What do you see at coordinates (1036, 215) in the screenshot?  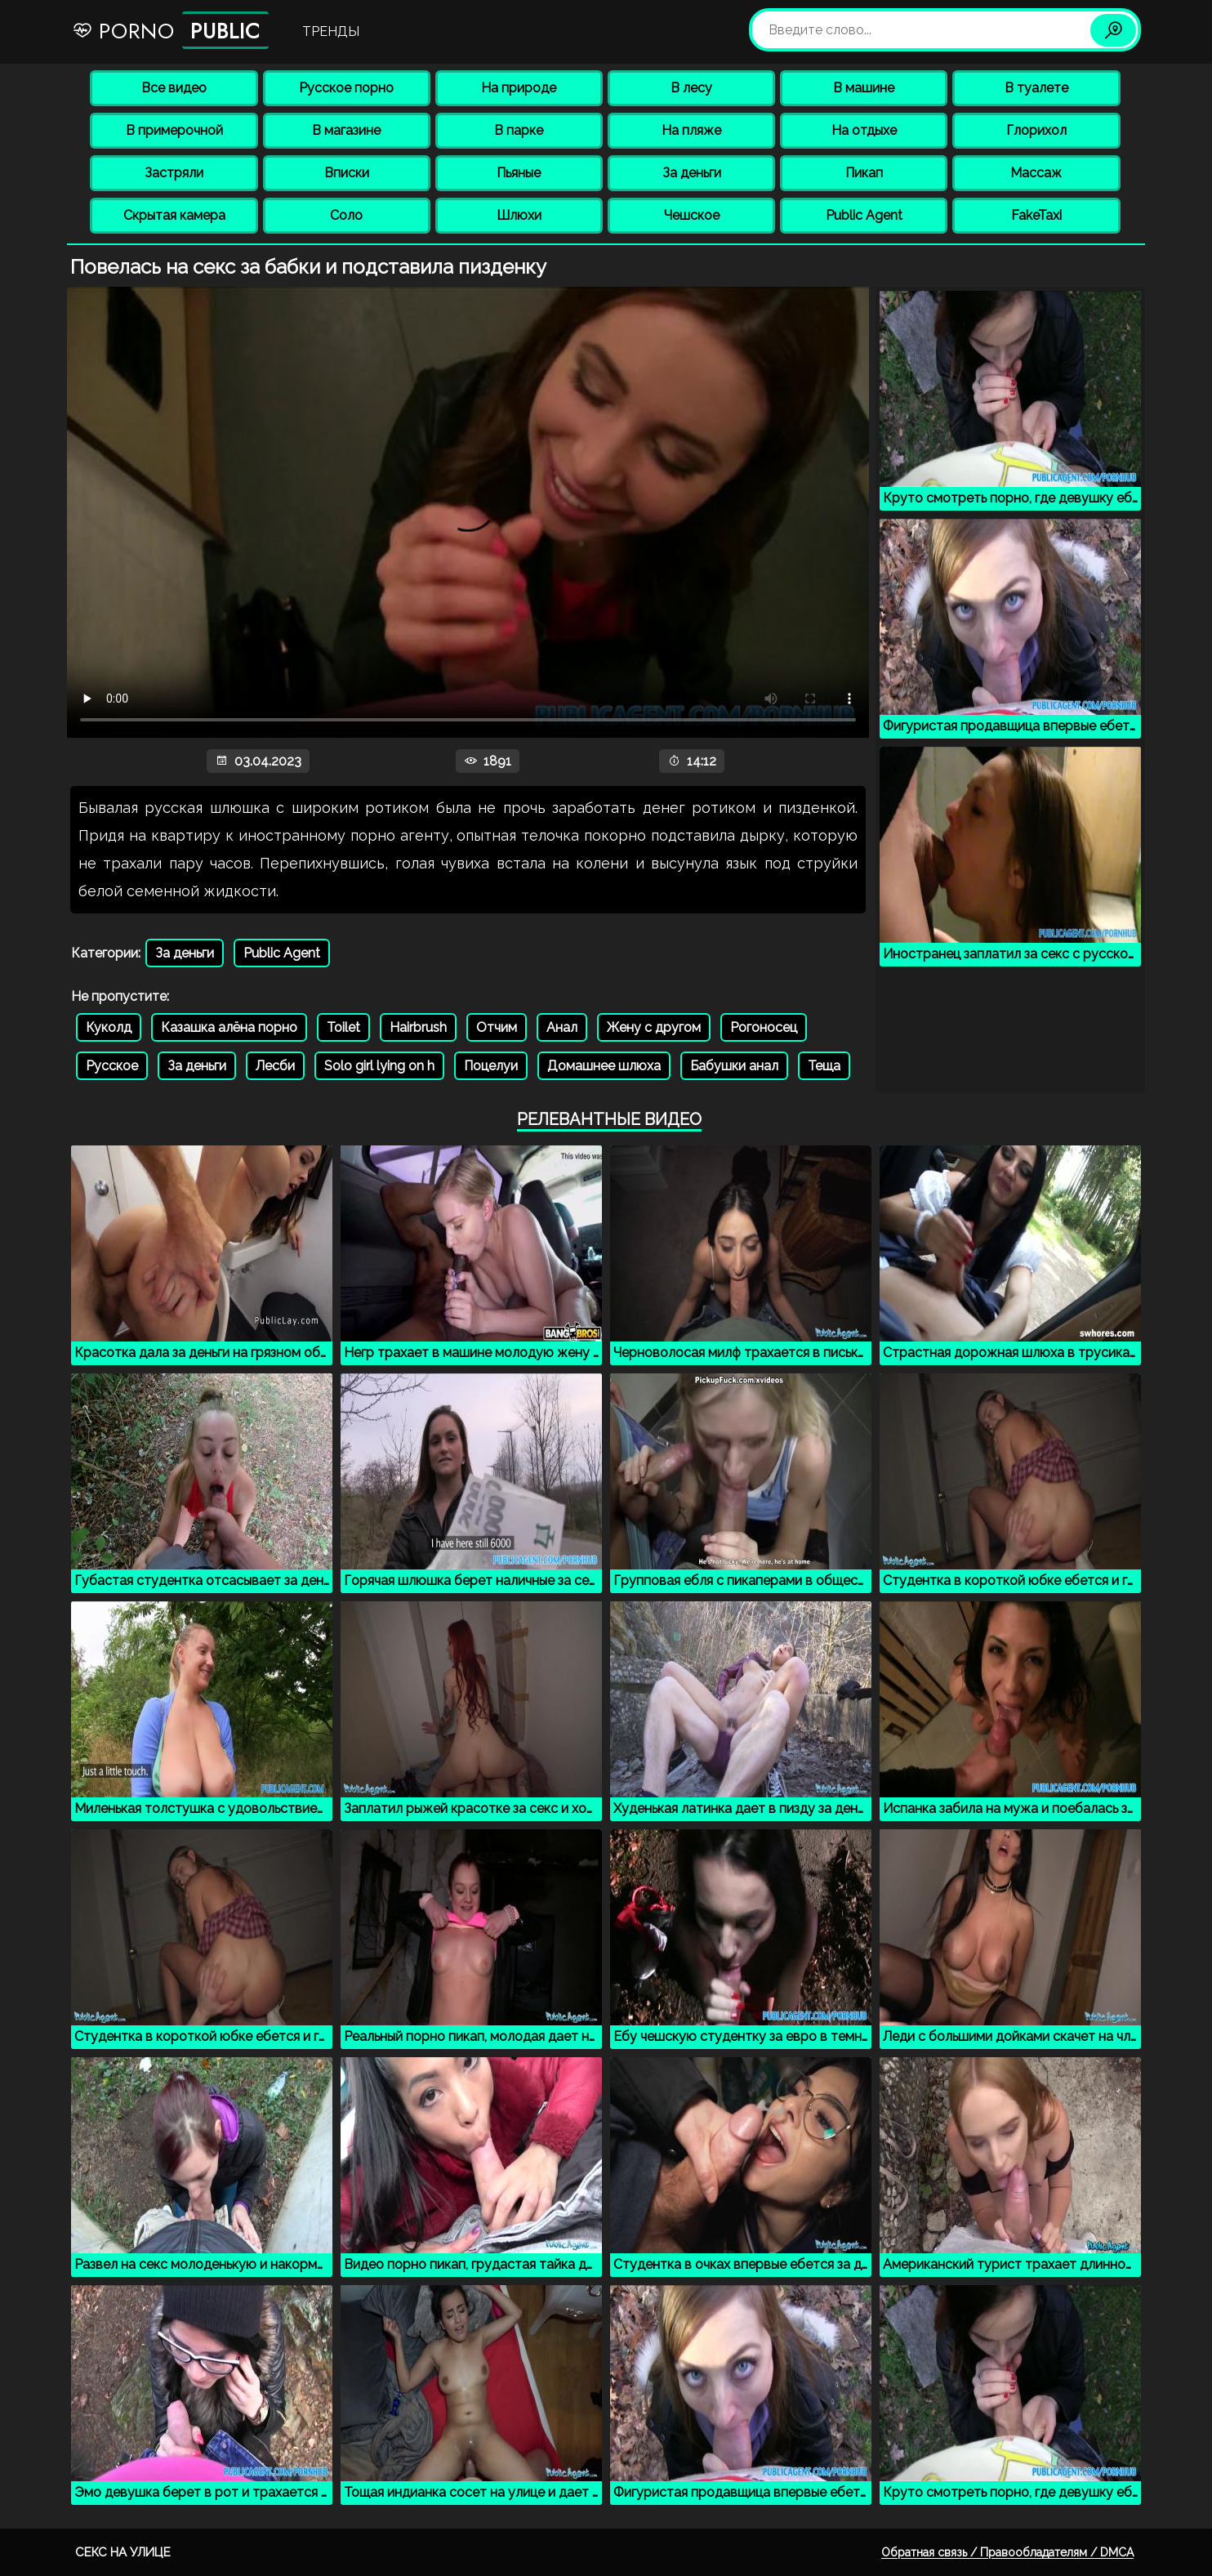 I see `FakeTaxi` at bounding box center [1036, 215].